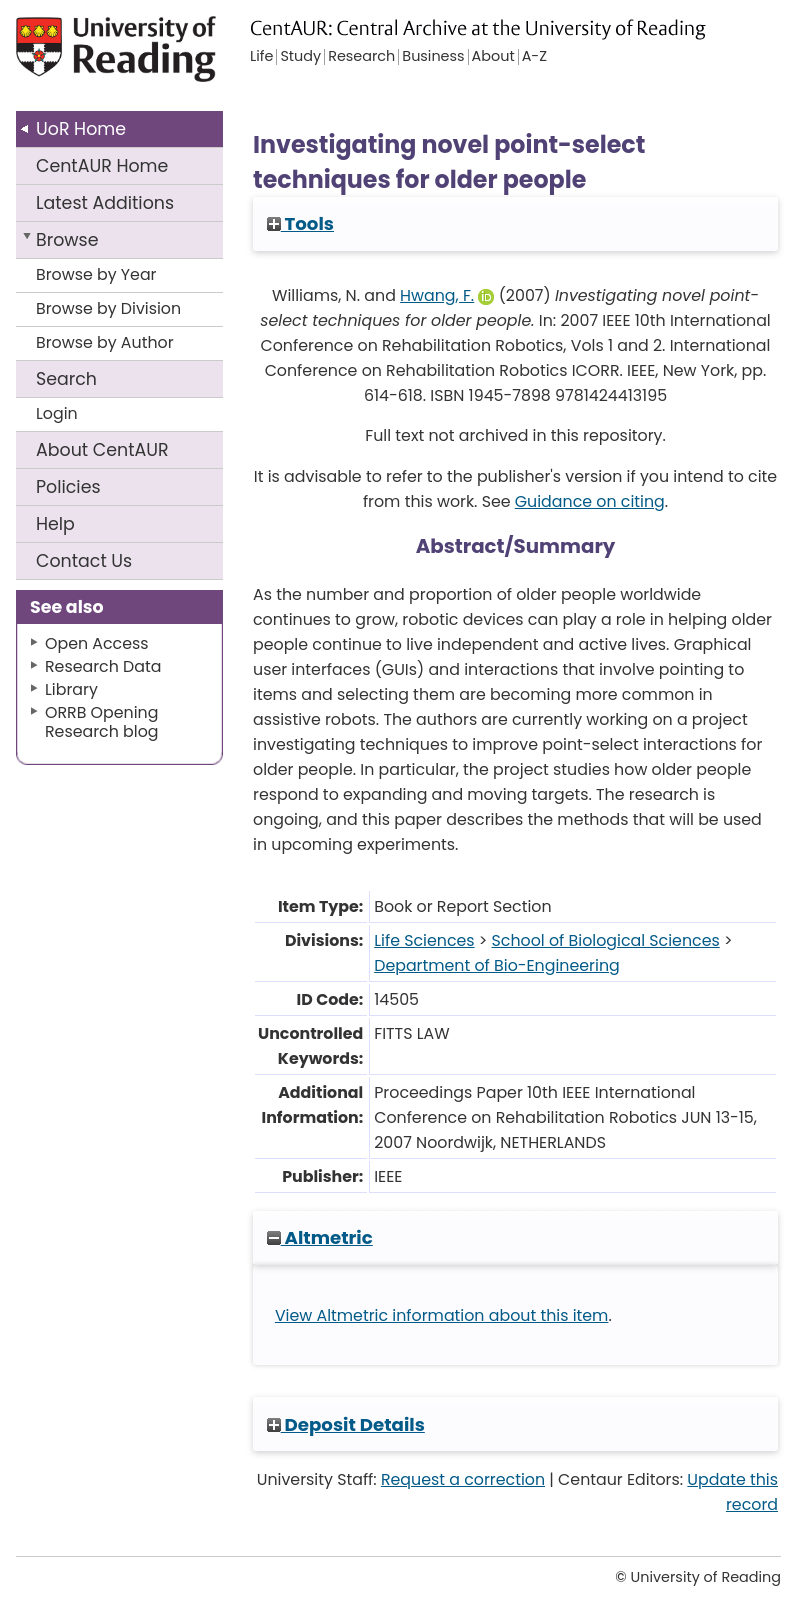  What do you see at coordinates (463, 1479) in the screenshot?
I see `Request a correction` at bounding box center [463, 1479].